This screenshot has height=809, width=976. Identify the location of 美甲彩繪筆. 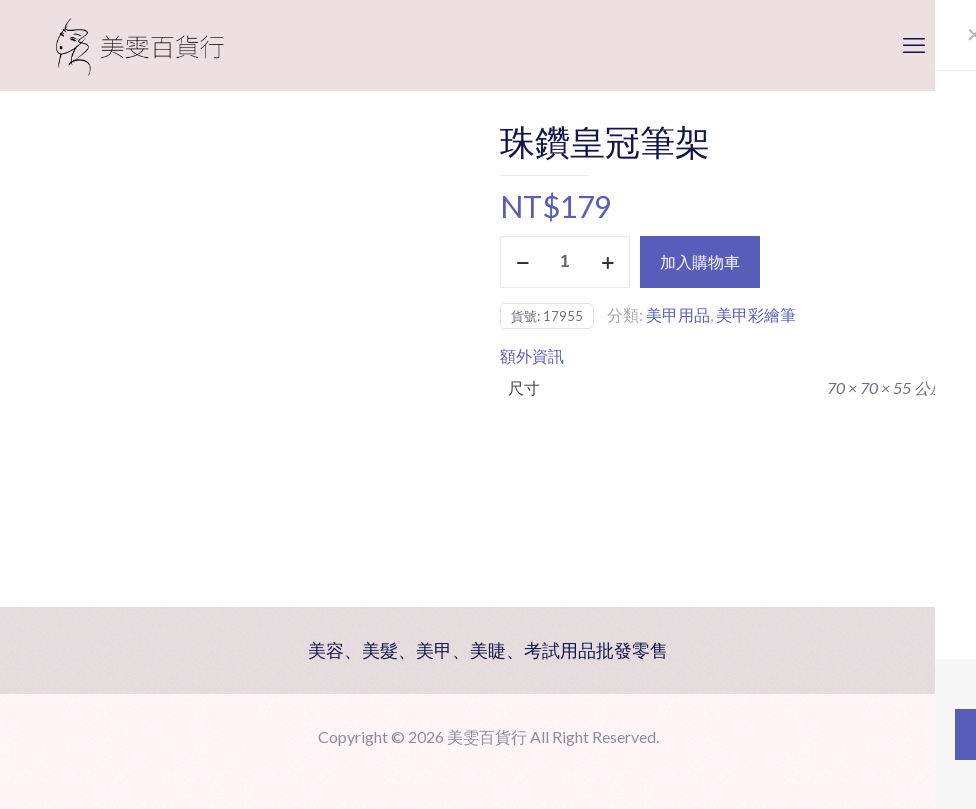
(756, 314).